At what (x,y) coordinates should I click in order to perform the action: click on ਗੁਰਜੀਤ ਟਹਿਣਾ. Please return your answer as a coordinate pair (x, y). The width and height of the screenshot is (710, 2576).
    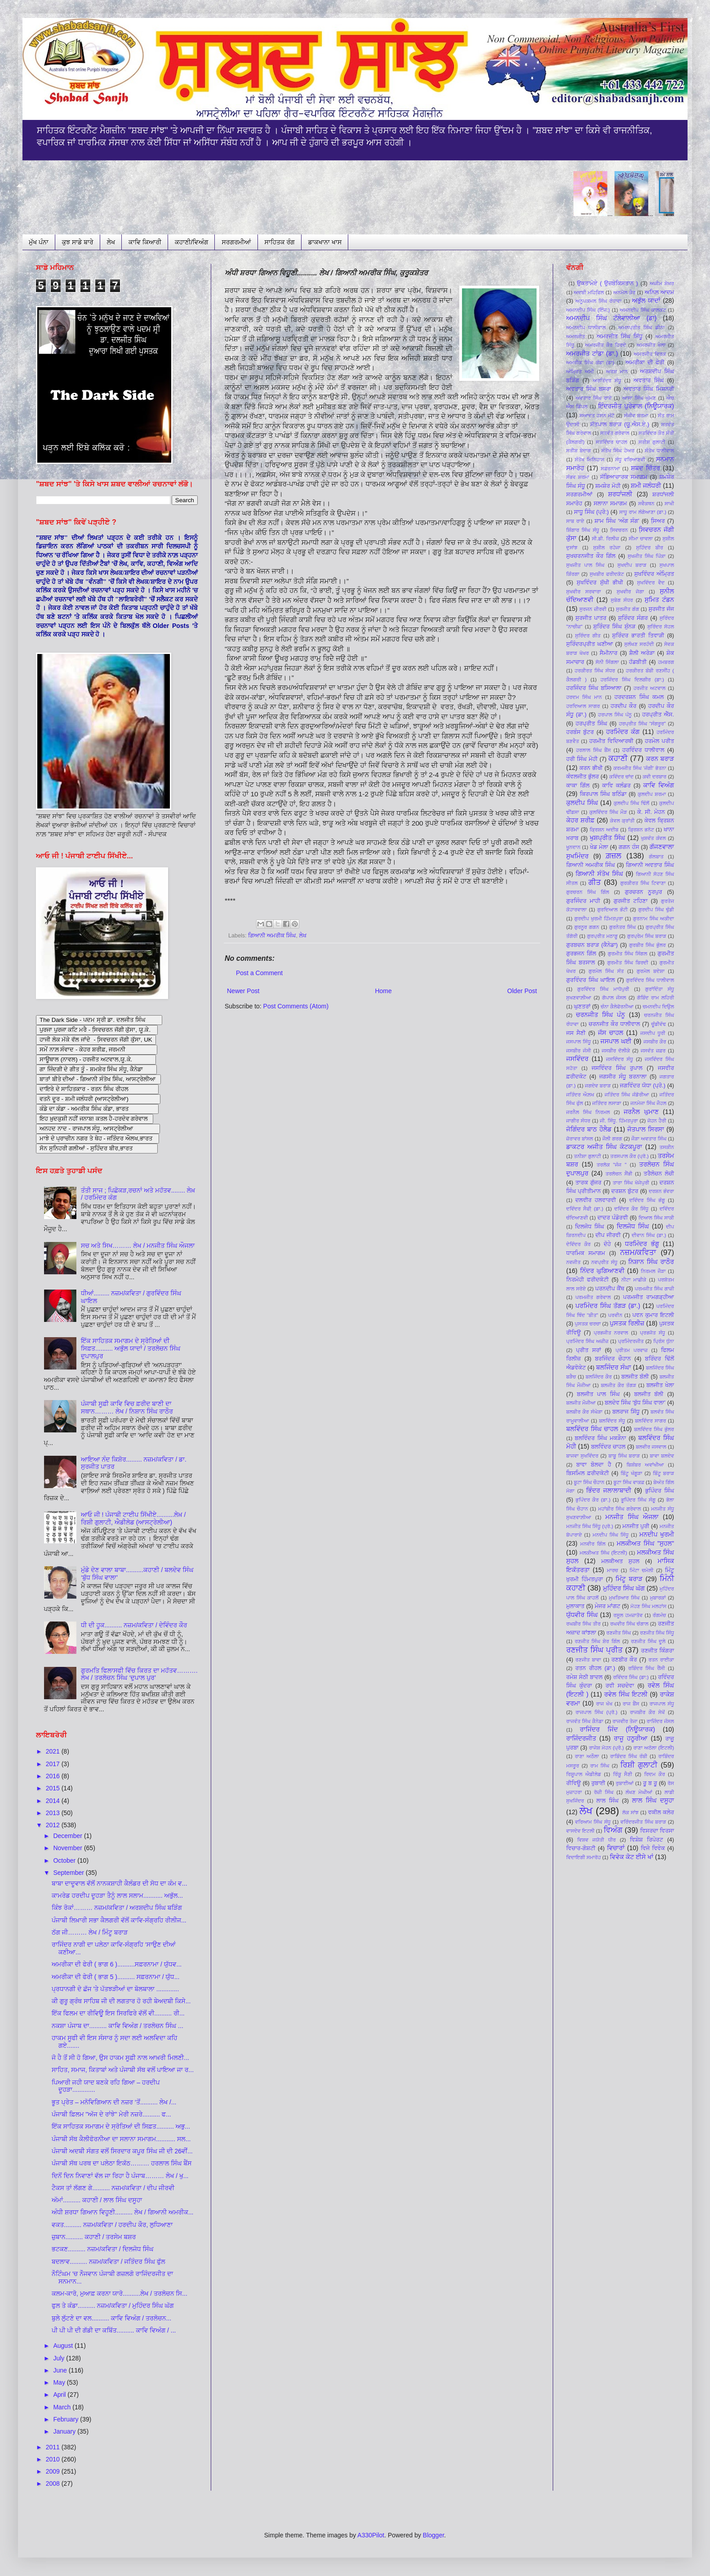
    Looking at the image, I should click on (630, 901).